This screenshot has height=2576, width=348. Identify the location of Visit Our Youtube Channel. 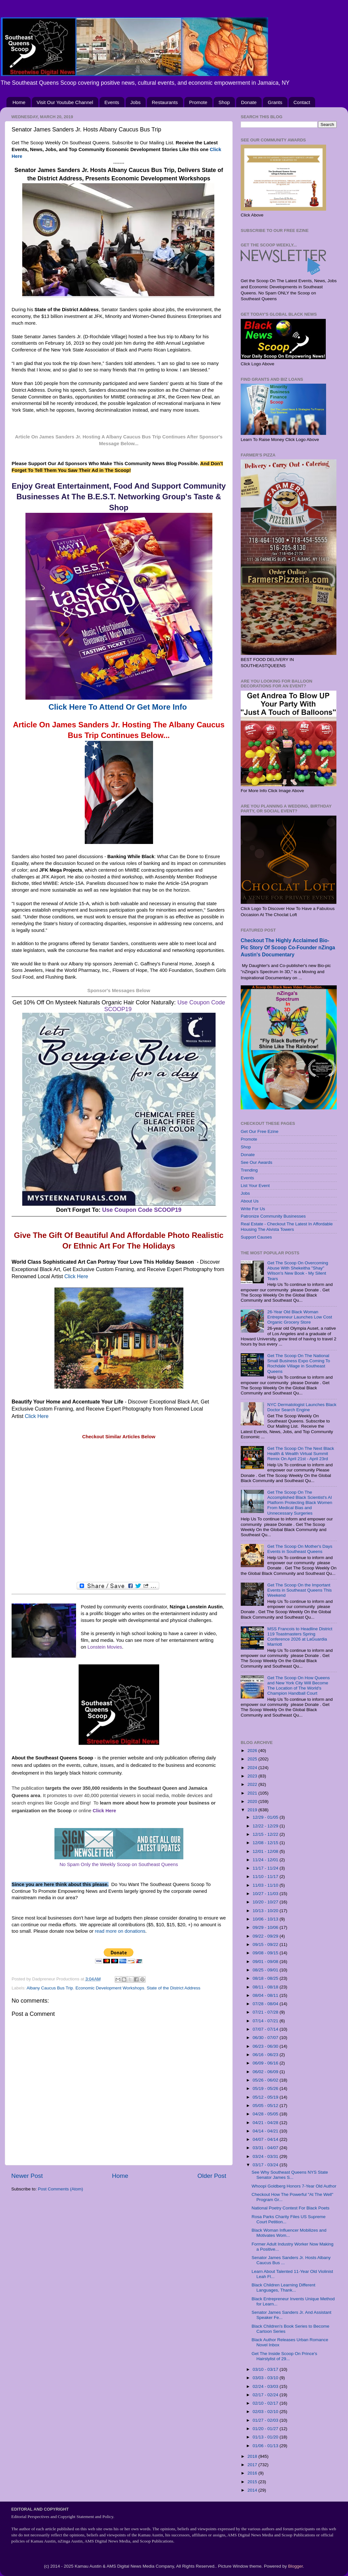
(65, 102).